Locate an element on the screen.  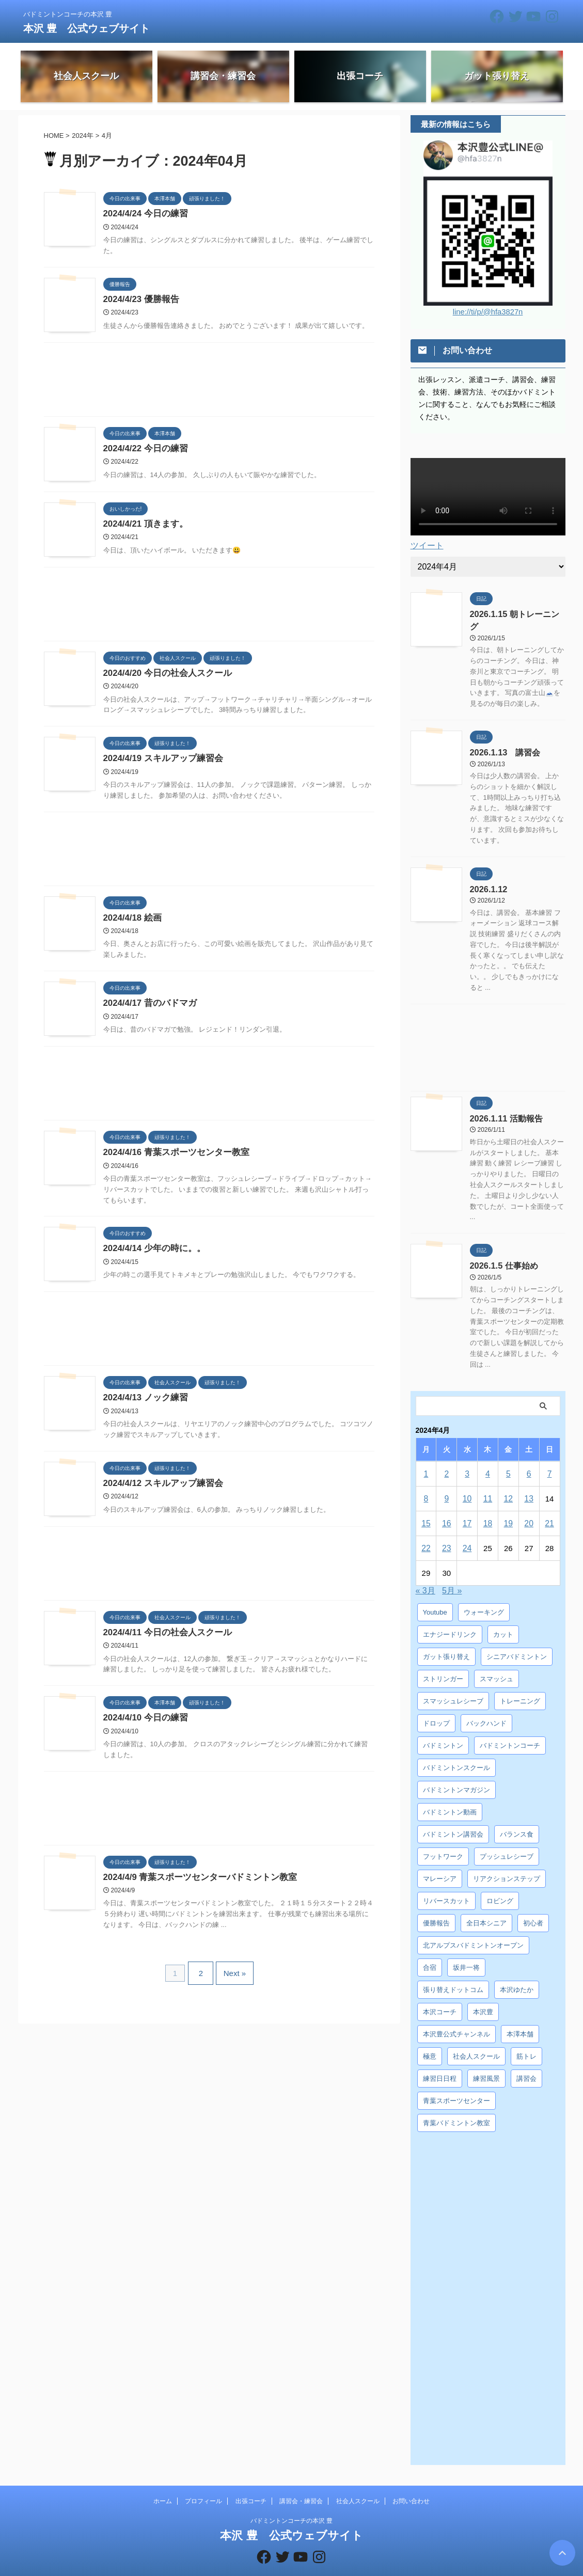
講習会 [講習会 (3個の項目)] is located at coordinates (526, 2060).